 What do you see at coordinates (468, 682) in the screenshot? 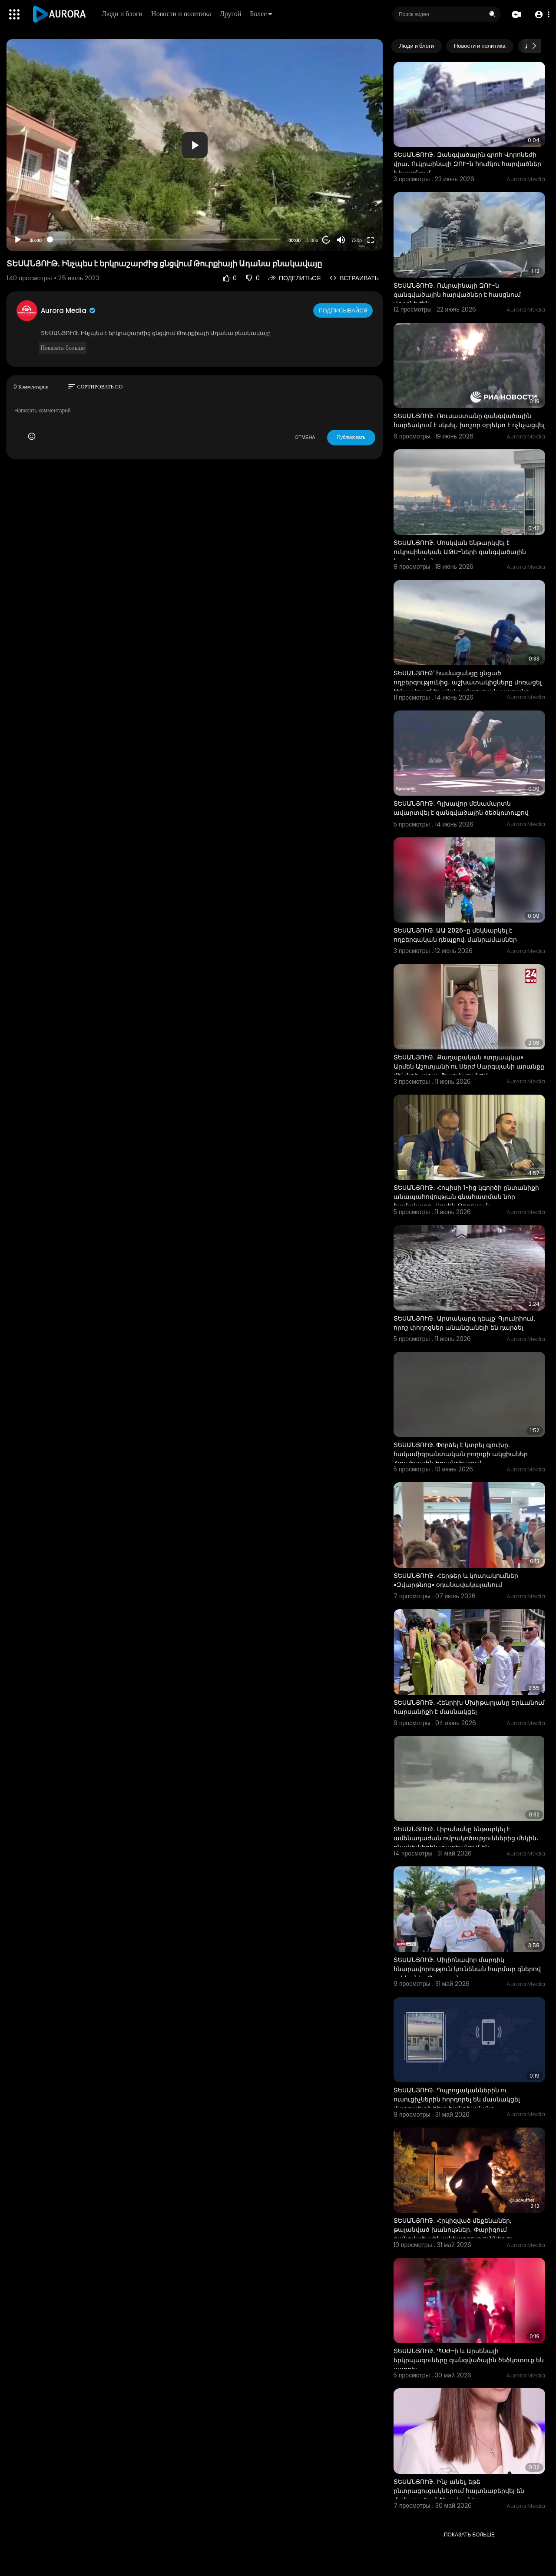
I see `ՏԵՍԱՆՅՈՒԹ՝ համացանցը ցնցած ողբերգությունից․ աշխատակիցները մոռացել էին ամրացնել անվտանգության պարանը` at bounding box center [468, 682].